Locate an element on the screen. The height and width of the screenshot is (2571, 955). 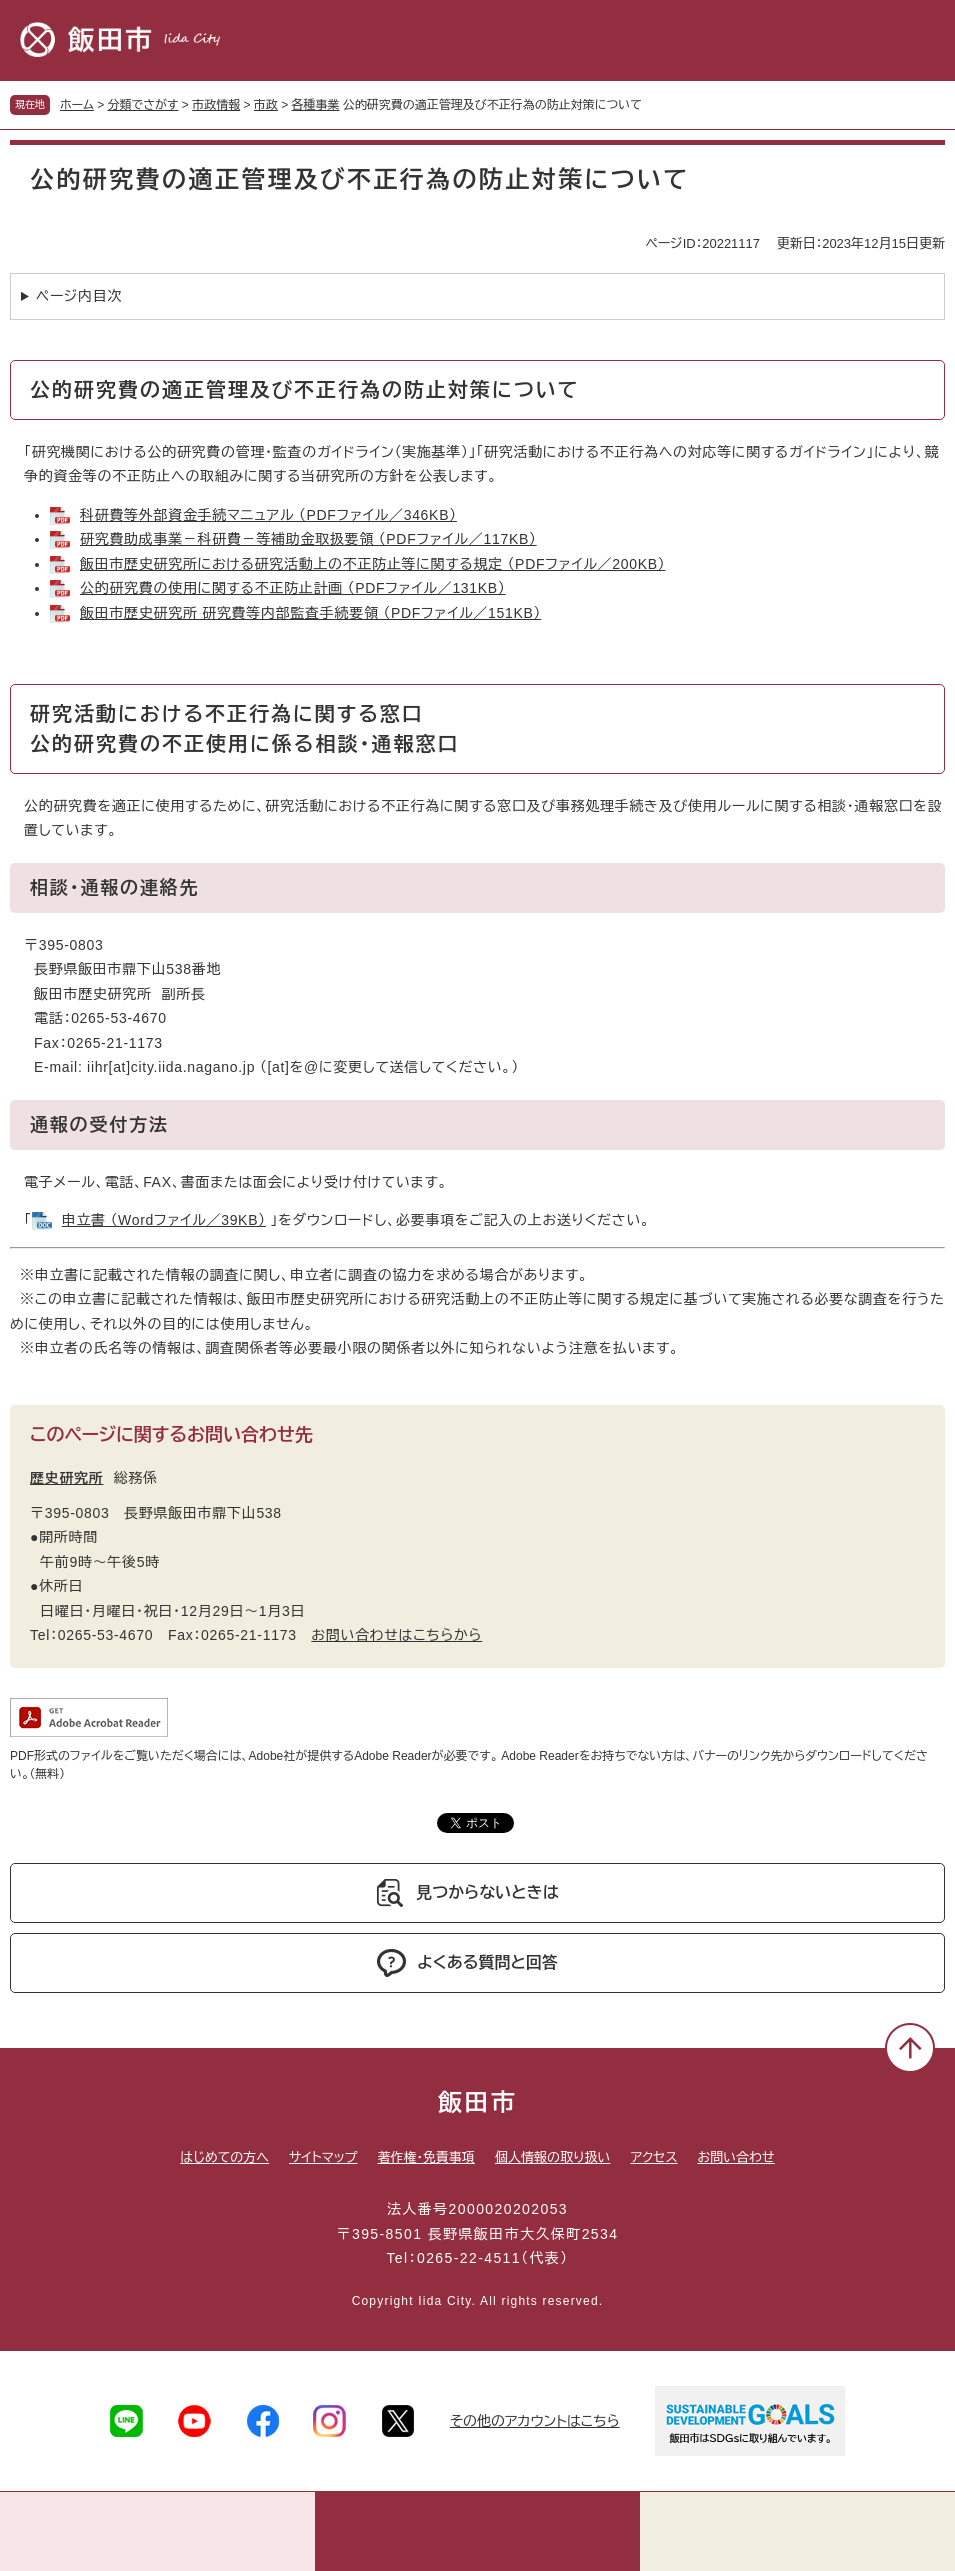
お問い合わせはこちらから is located at coordinates (396, 1635).